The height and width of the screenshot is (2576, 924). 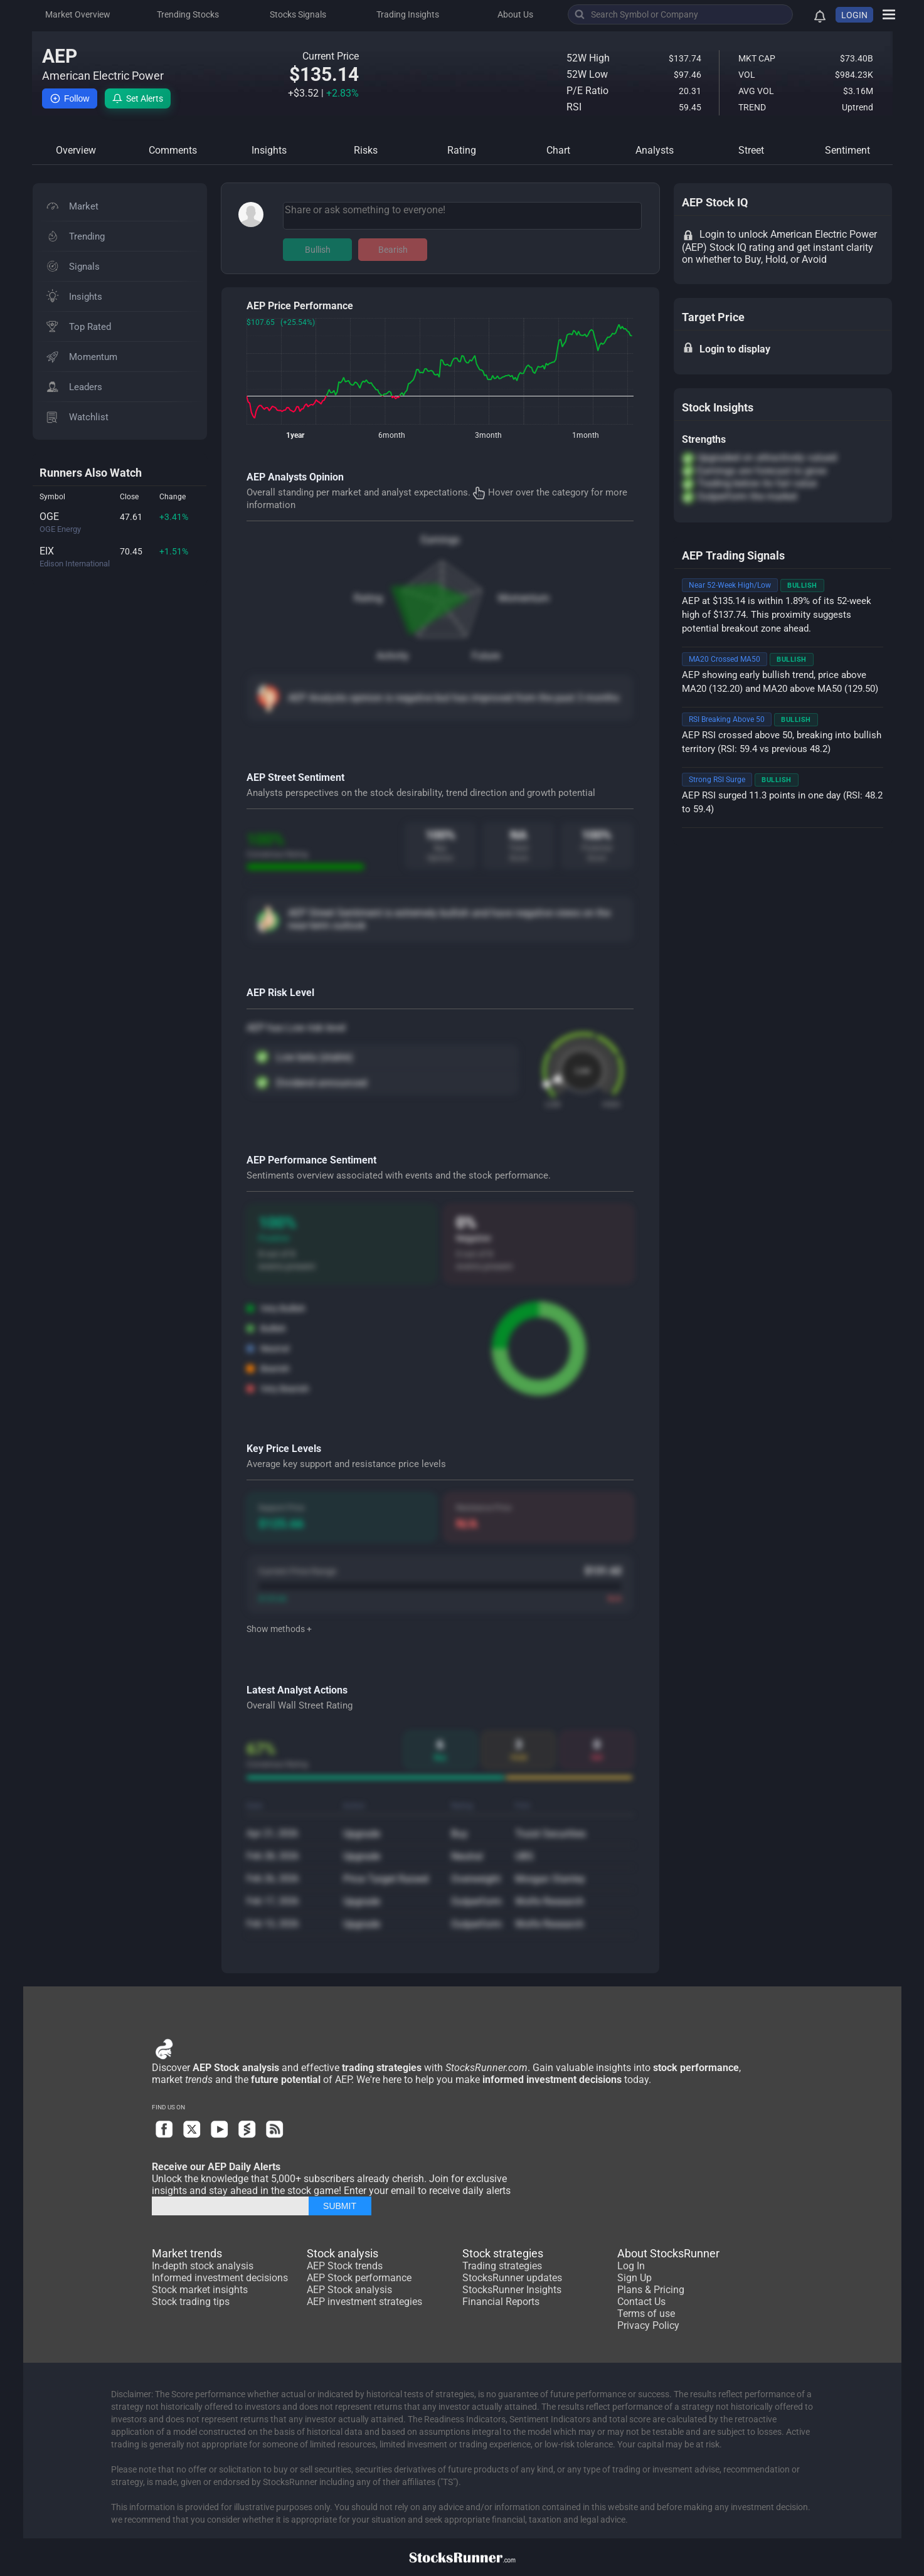 I want to click on Plans & Pricing, so click(x=650, y=2290).